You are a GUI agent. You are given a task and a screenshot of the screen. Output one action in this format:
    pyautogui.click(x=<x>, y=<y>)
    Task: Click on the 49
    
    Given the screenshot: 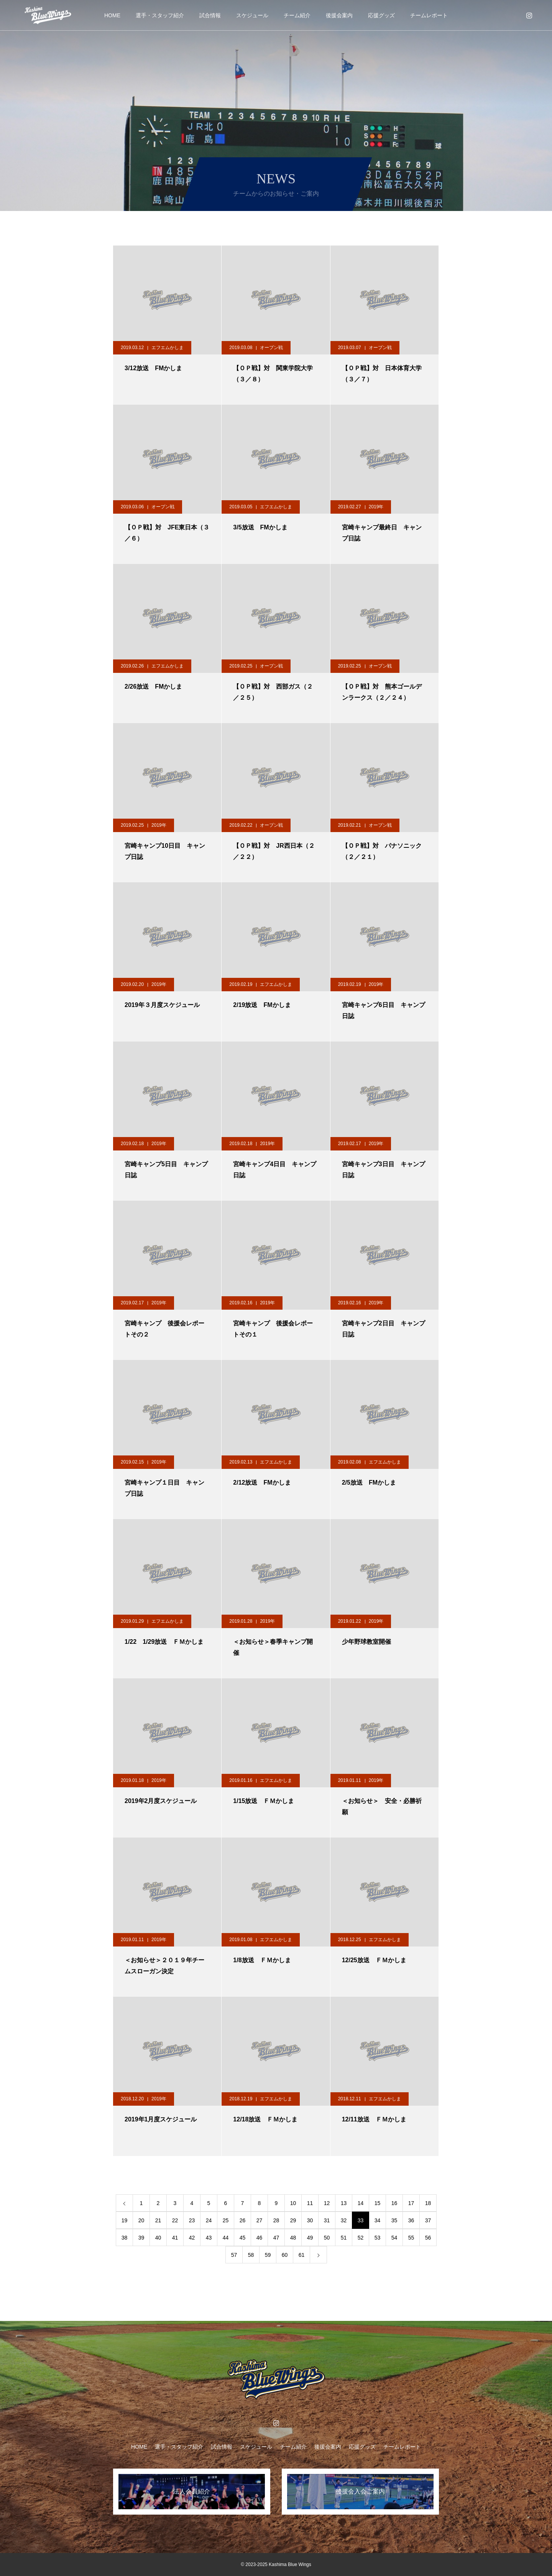 What is the action you would take?
    pyautogui.click(x=310, y=2238)
    